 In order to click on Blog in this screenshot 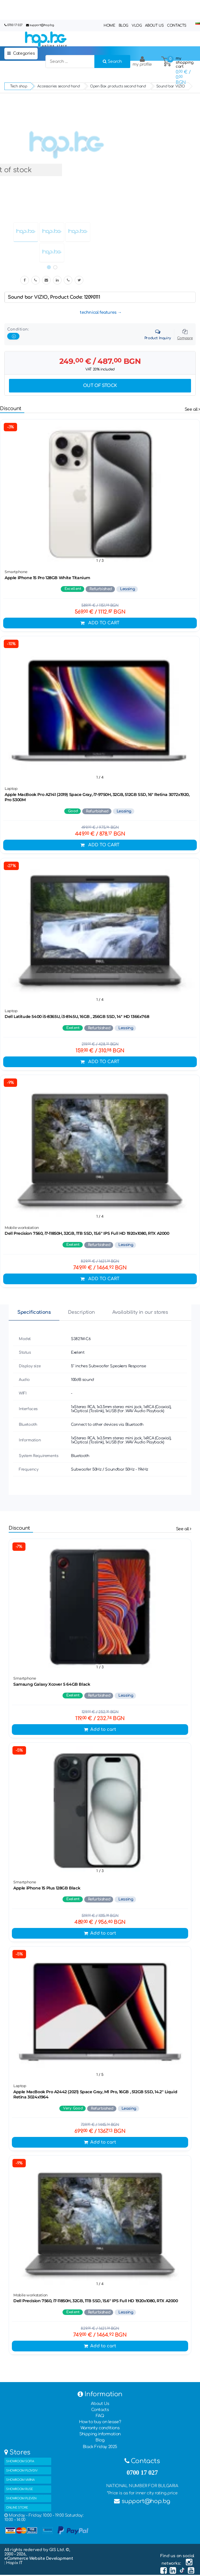, I will do `click(123, 25)`.